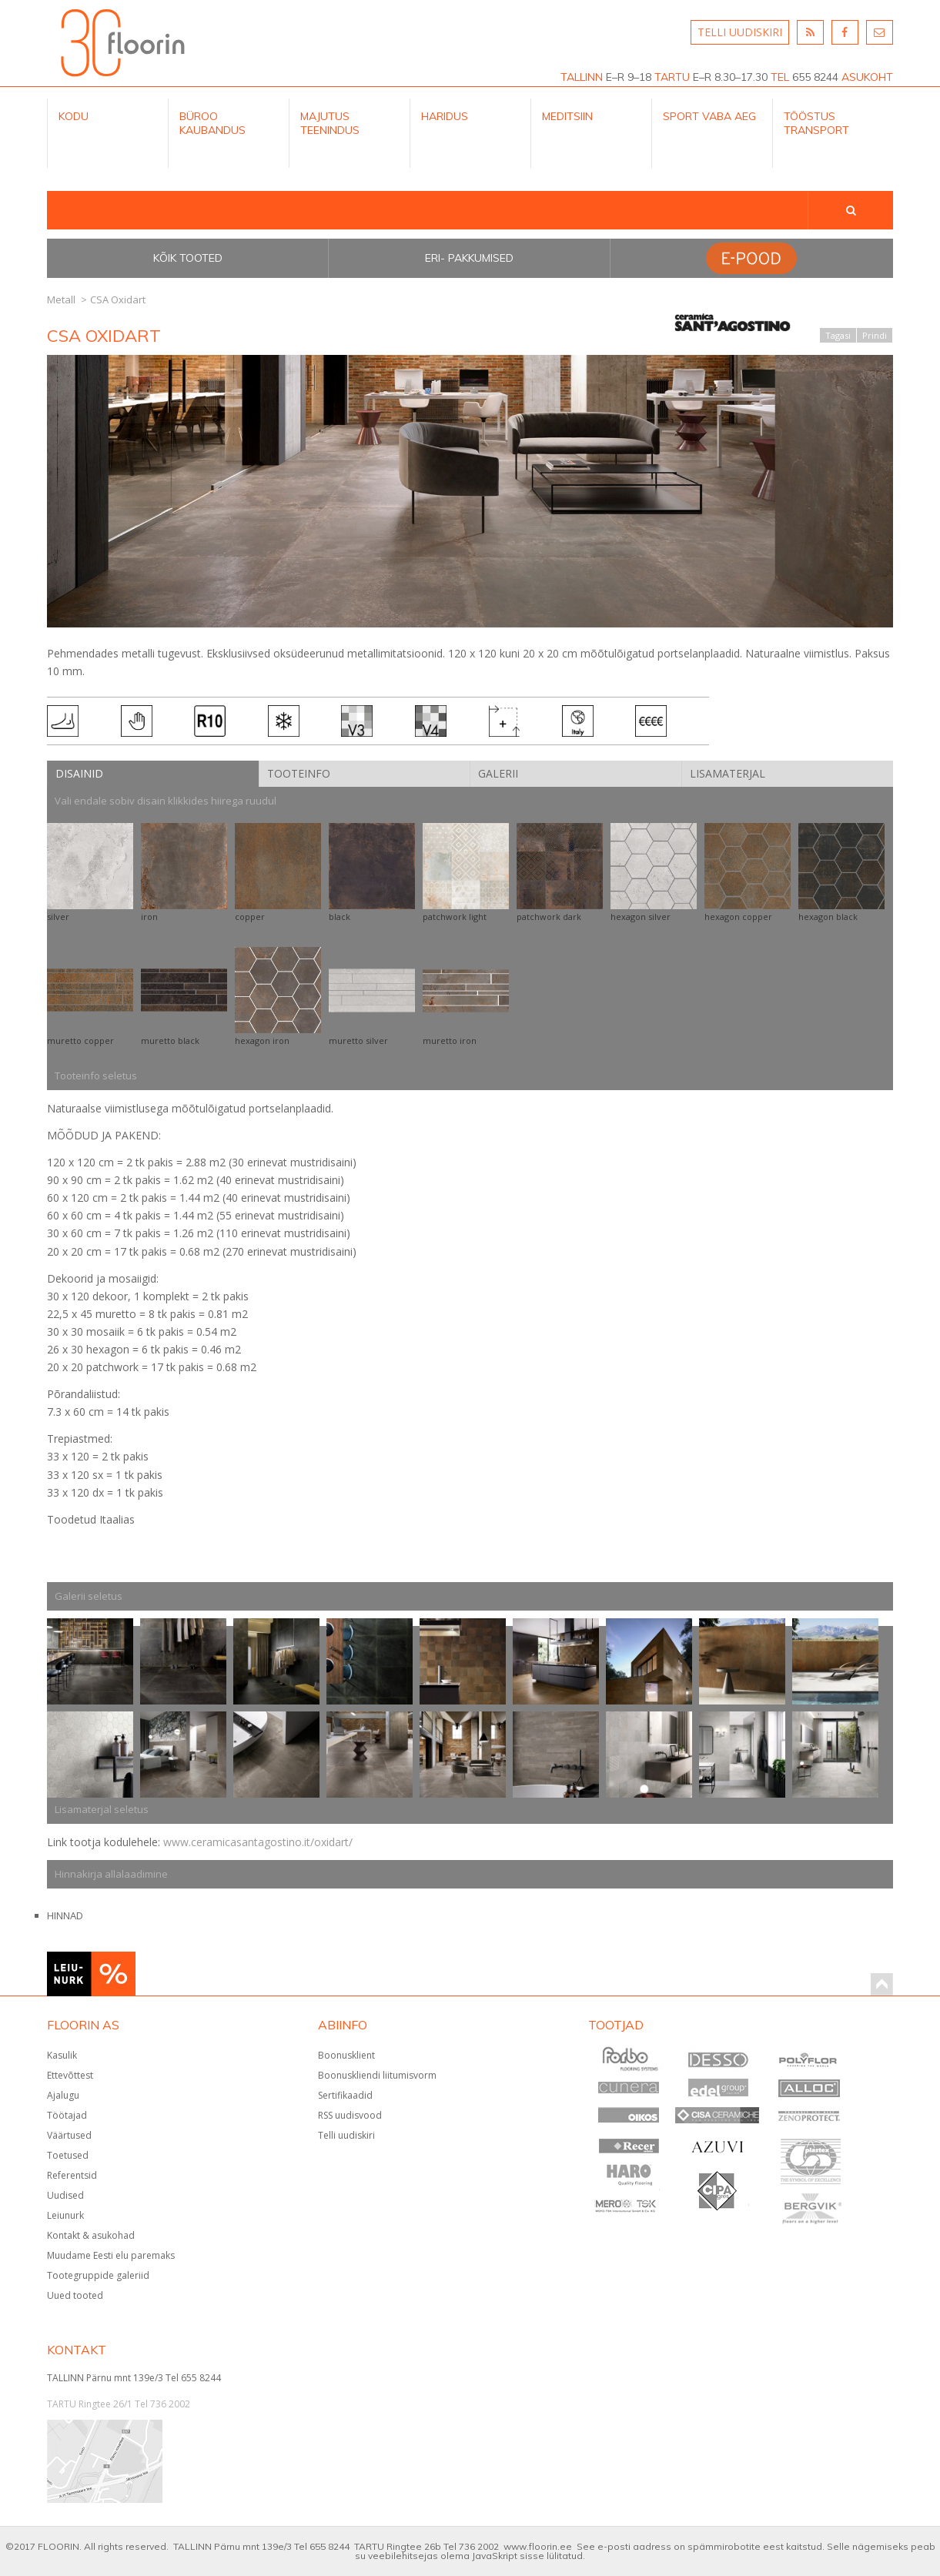  Describe the element at coordinates (258, 1842) in the screenshot. I see `www.ceramicasantagostino.it/oxidart/` at that location.